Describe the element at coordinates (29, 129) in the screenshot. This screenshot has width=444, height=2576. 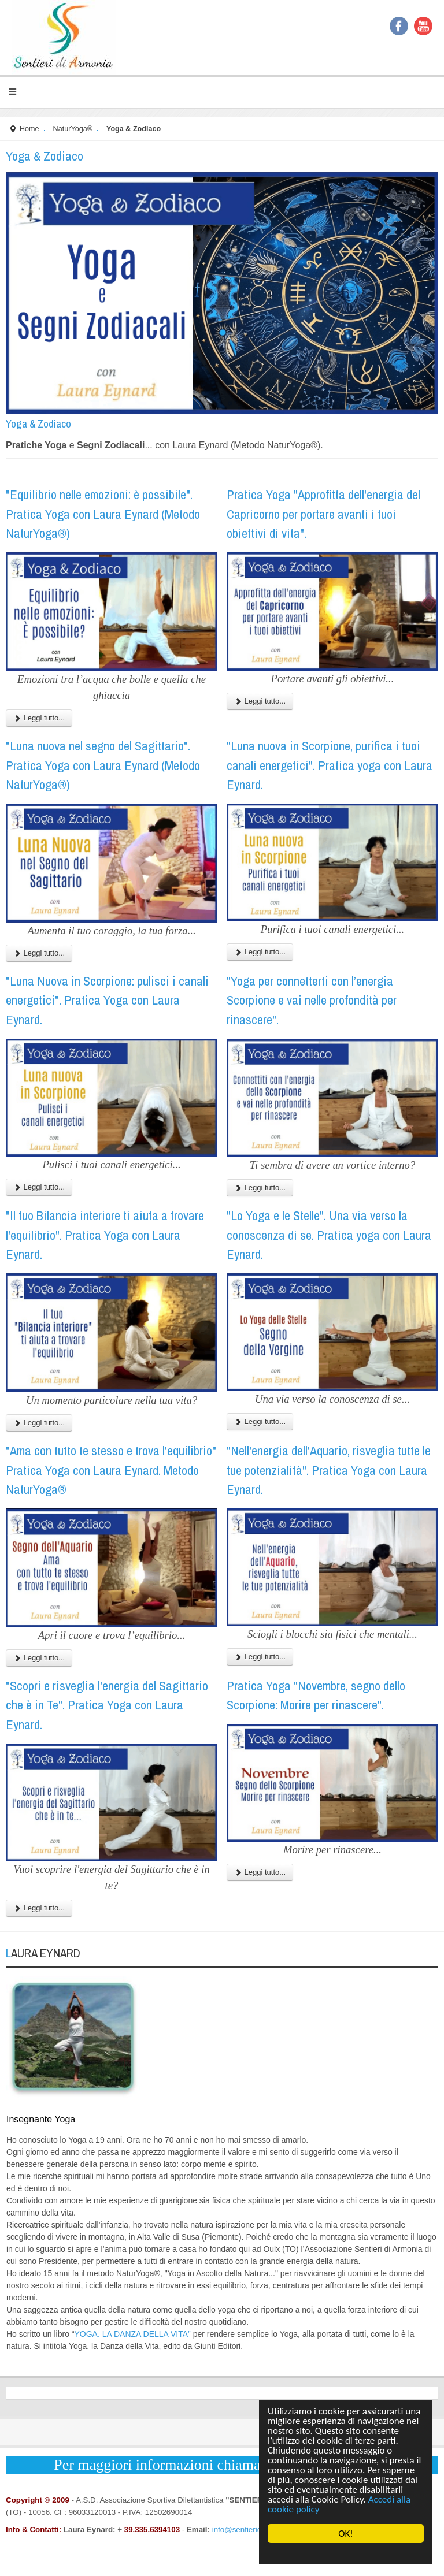
I see `Home` at that location.